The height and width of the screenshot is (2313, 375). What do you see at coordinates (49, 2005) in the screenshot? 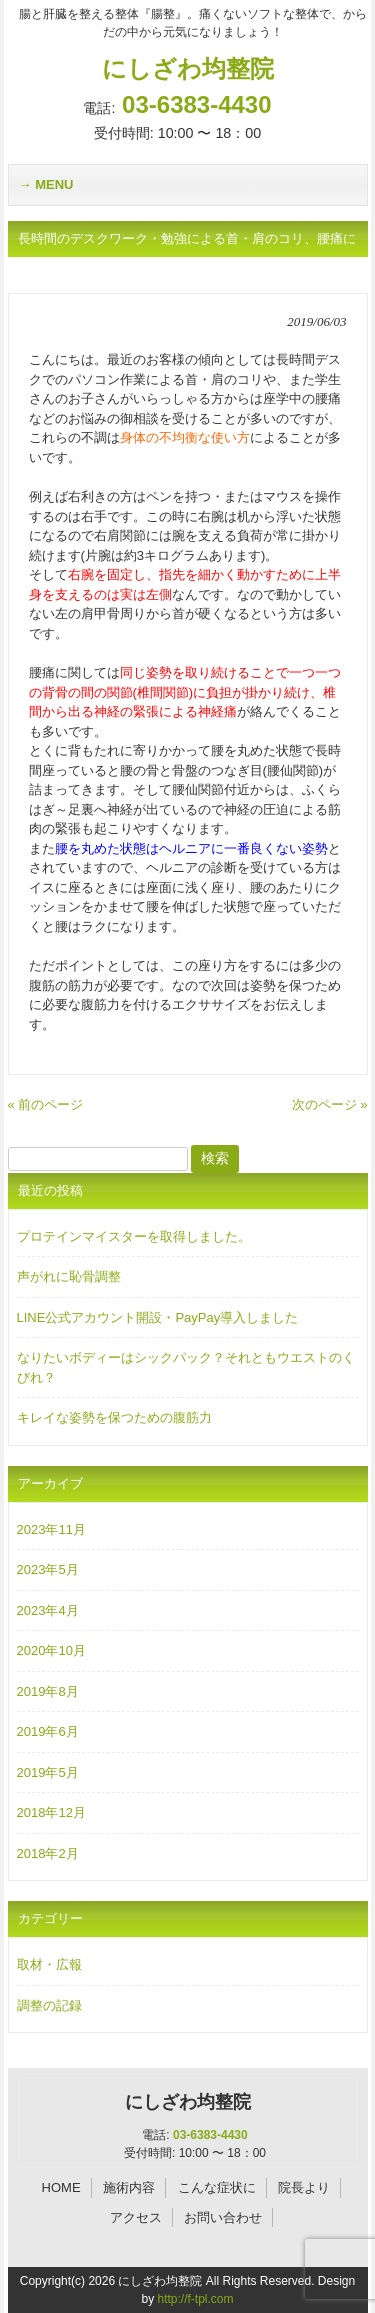
I see `調整の記録` at bounding box center [49, 2005].